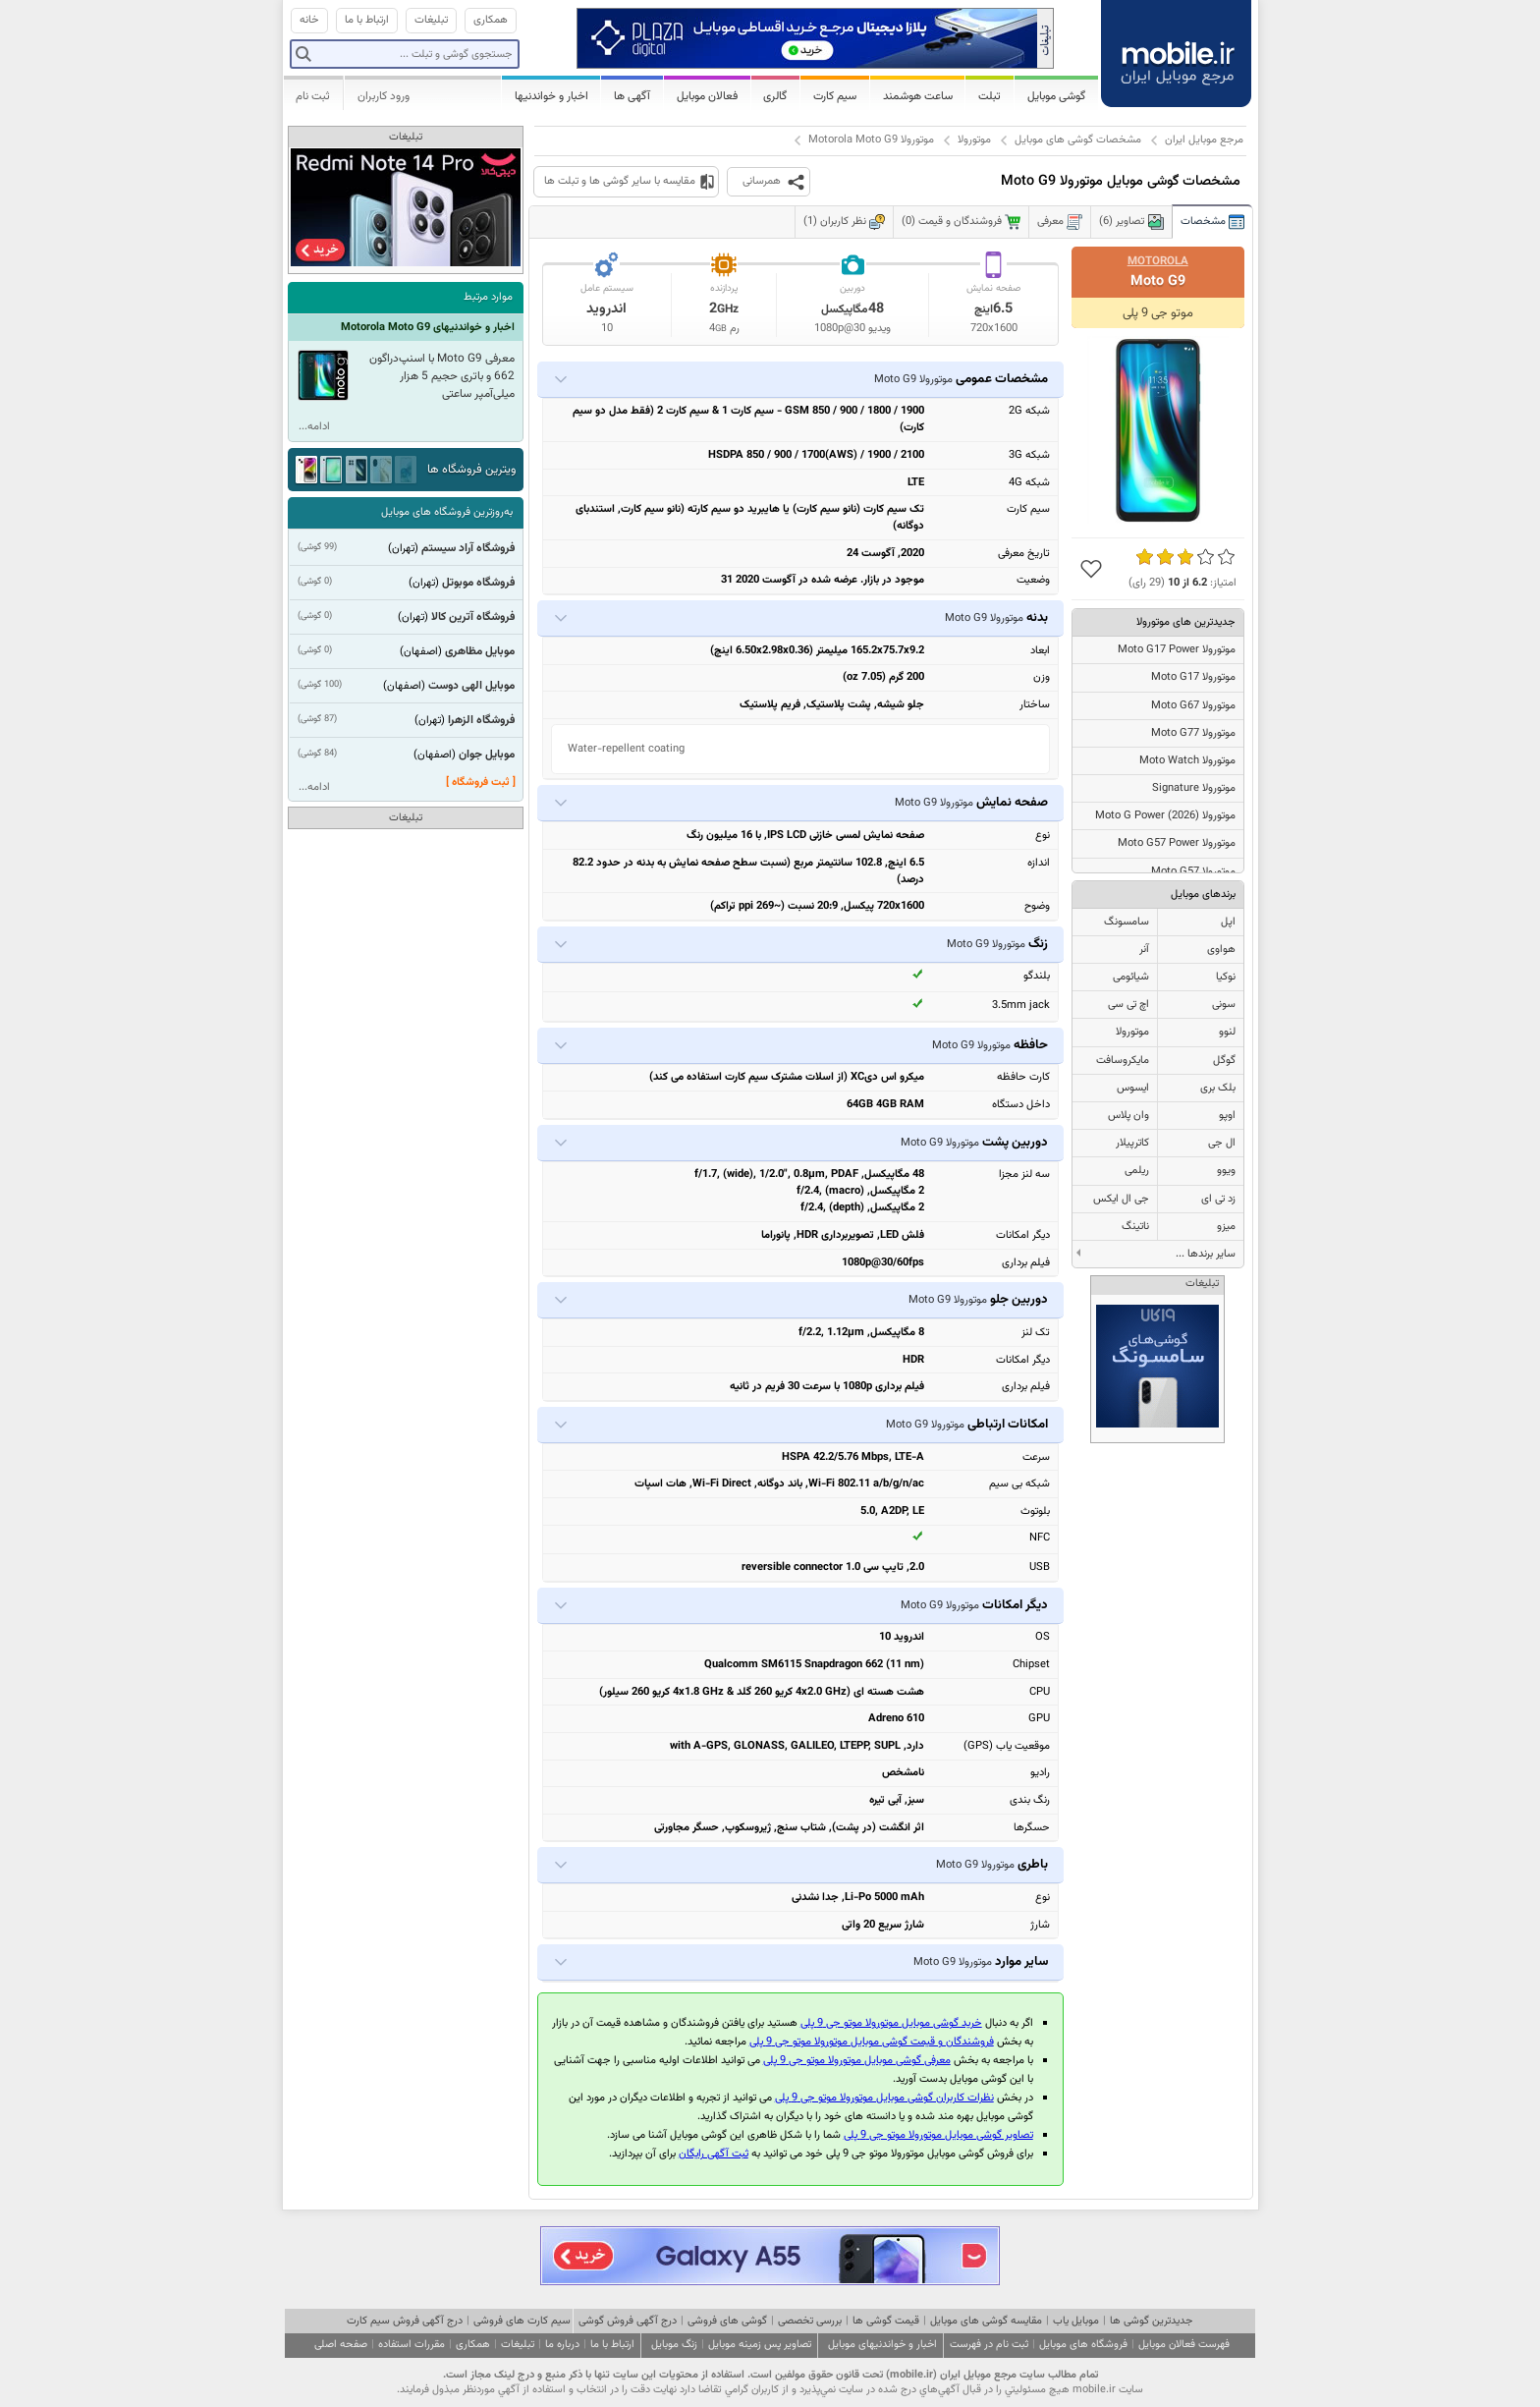  I want to click on فروشگاه های موبایل, so click(1083, 2344).